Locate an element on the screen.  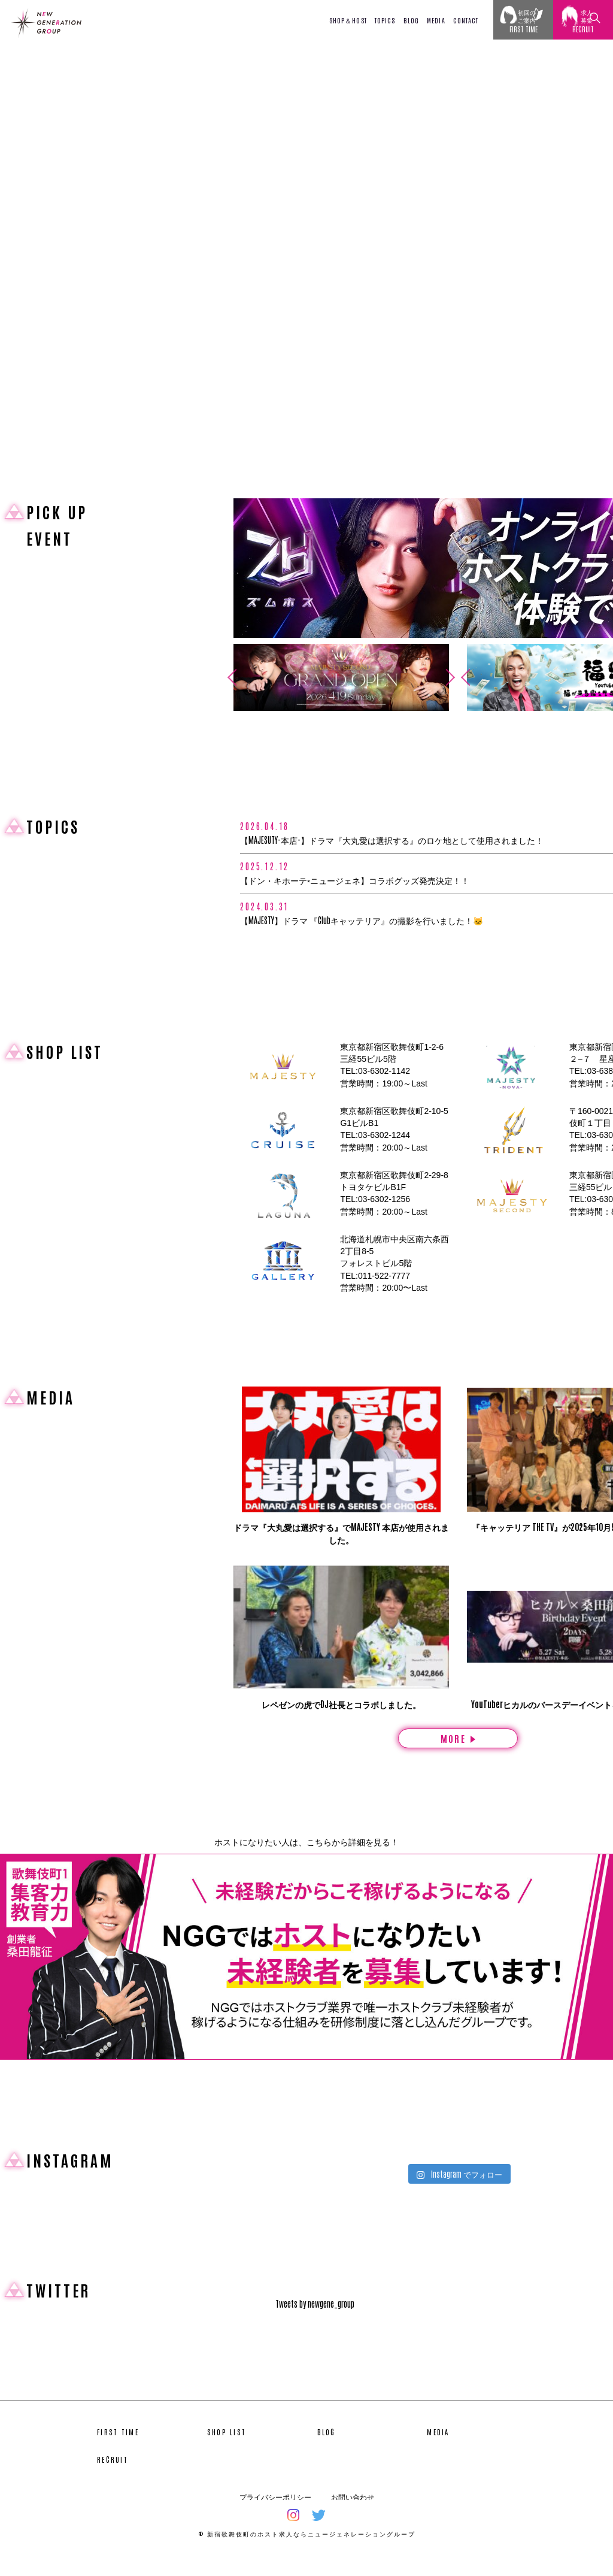
RECRUIT is located at coordinates (112, 2476).